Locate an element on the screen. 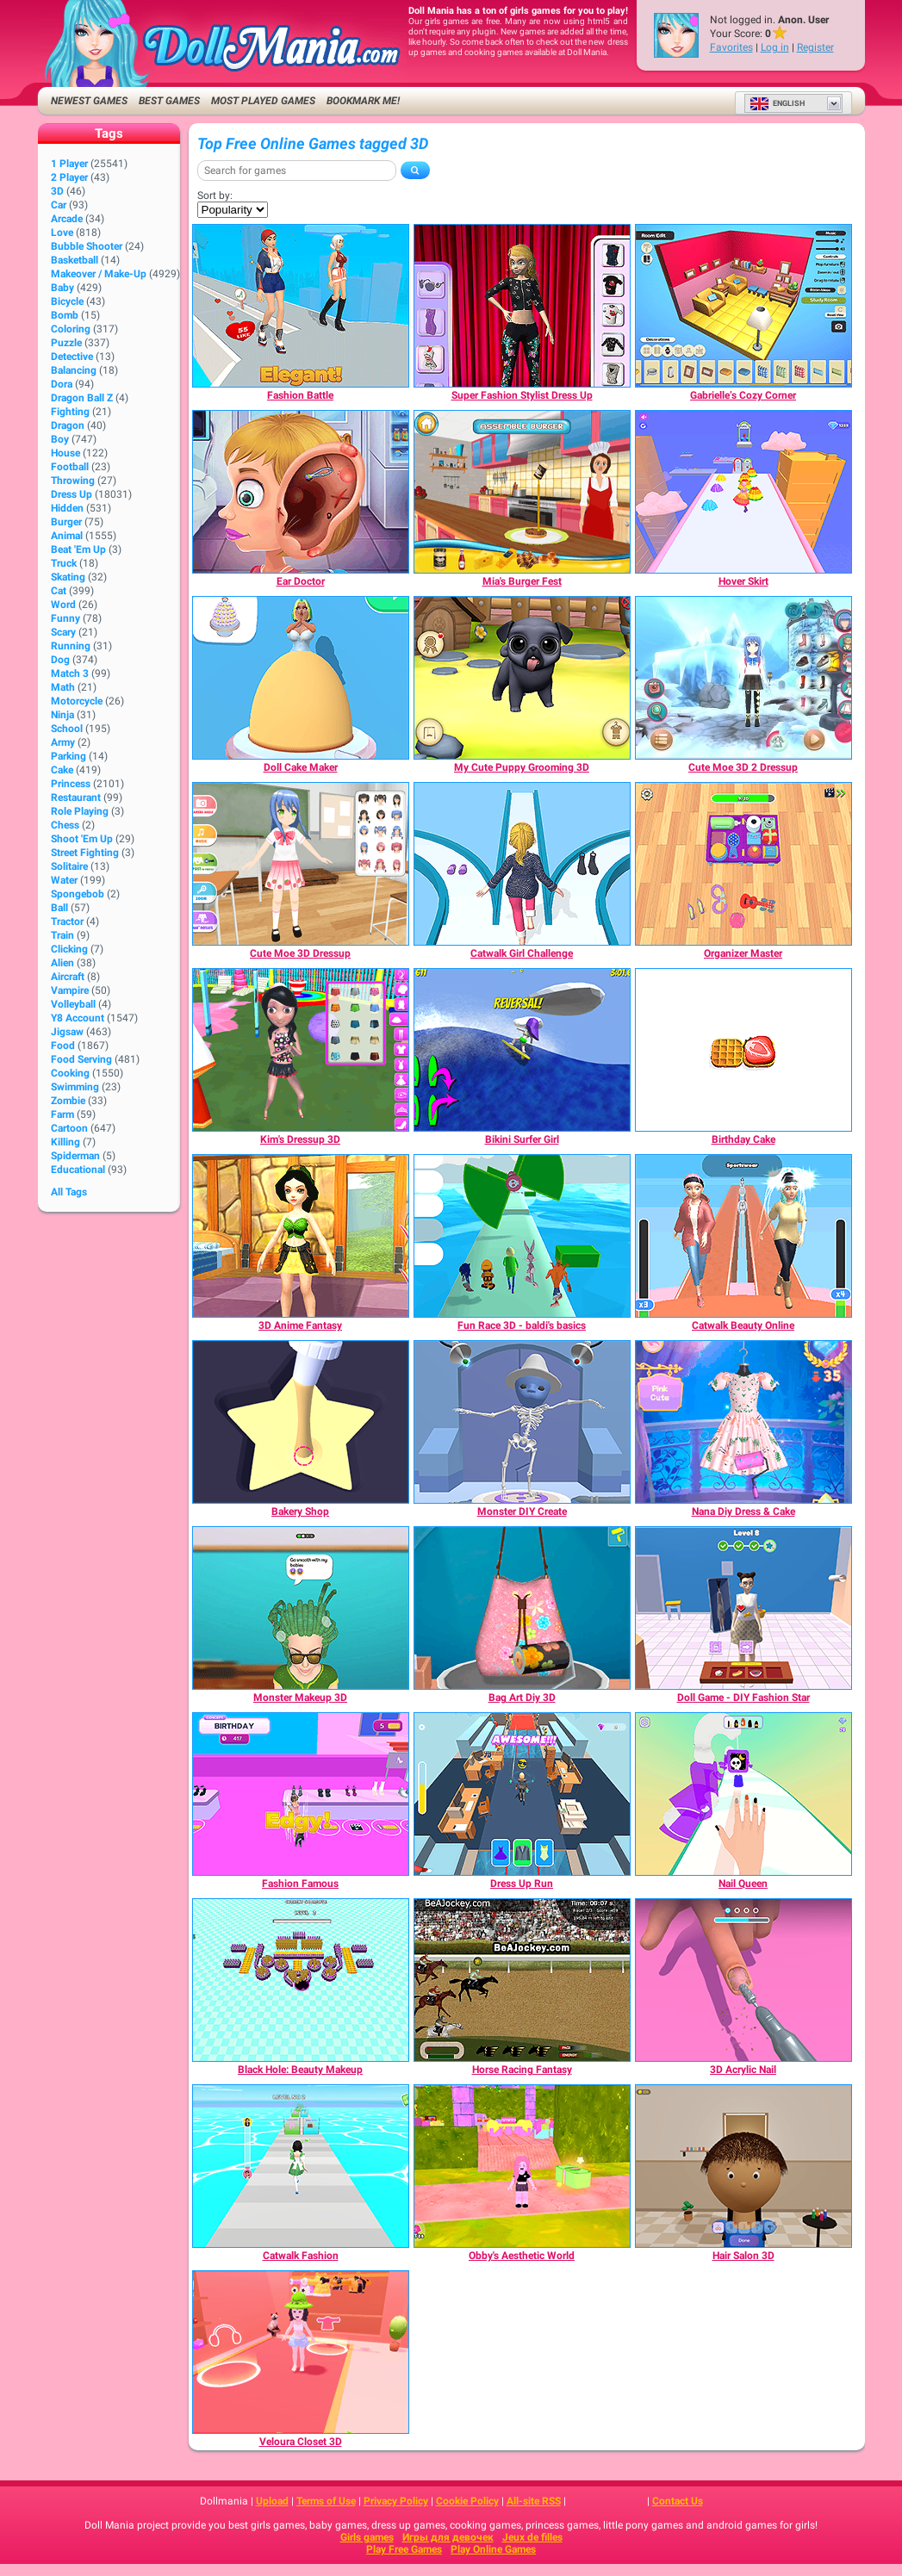 The image size is (902, 2576). [Bag Art Diy 3D] is located at coordinates (522, 1608).